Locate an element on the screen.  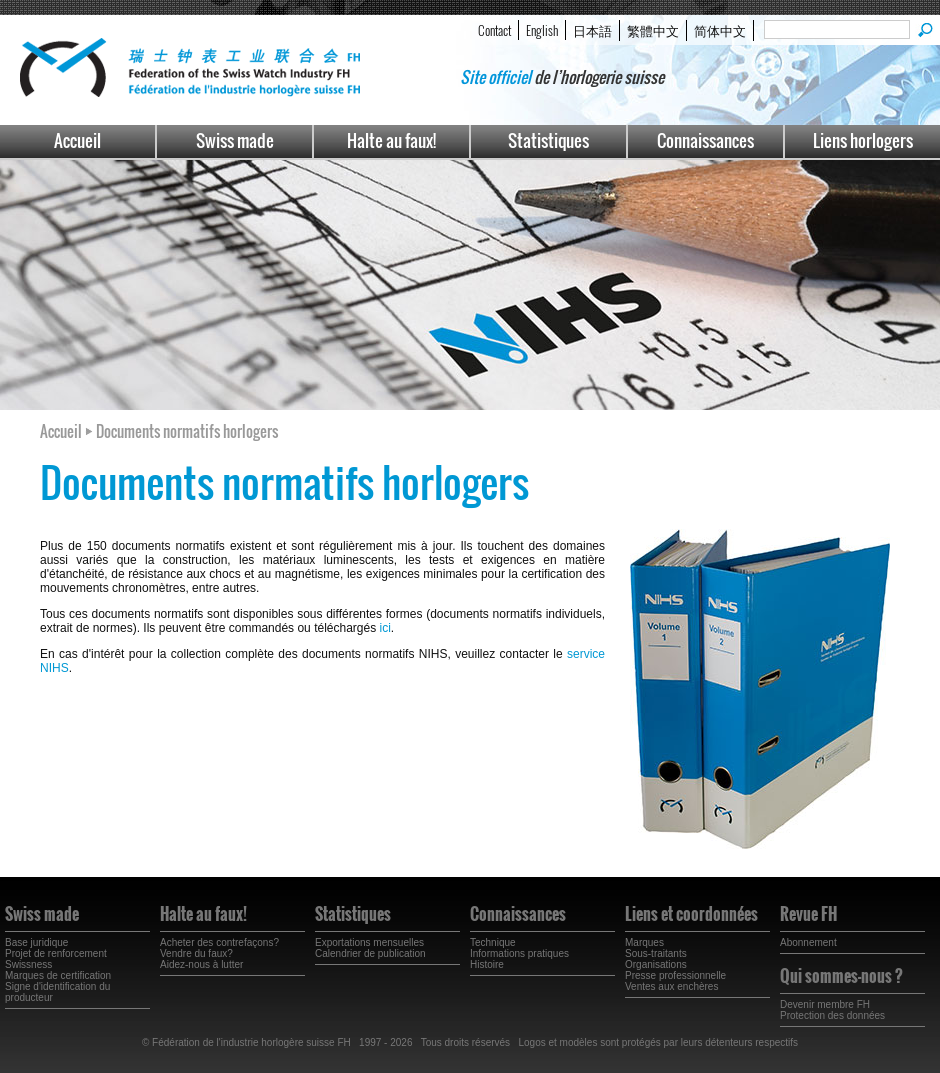
Organisations is located at coordinates (656, 964).